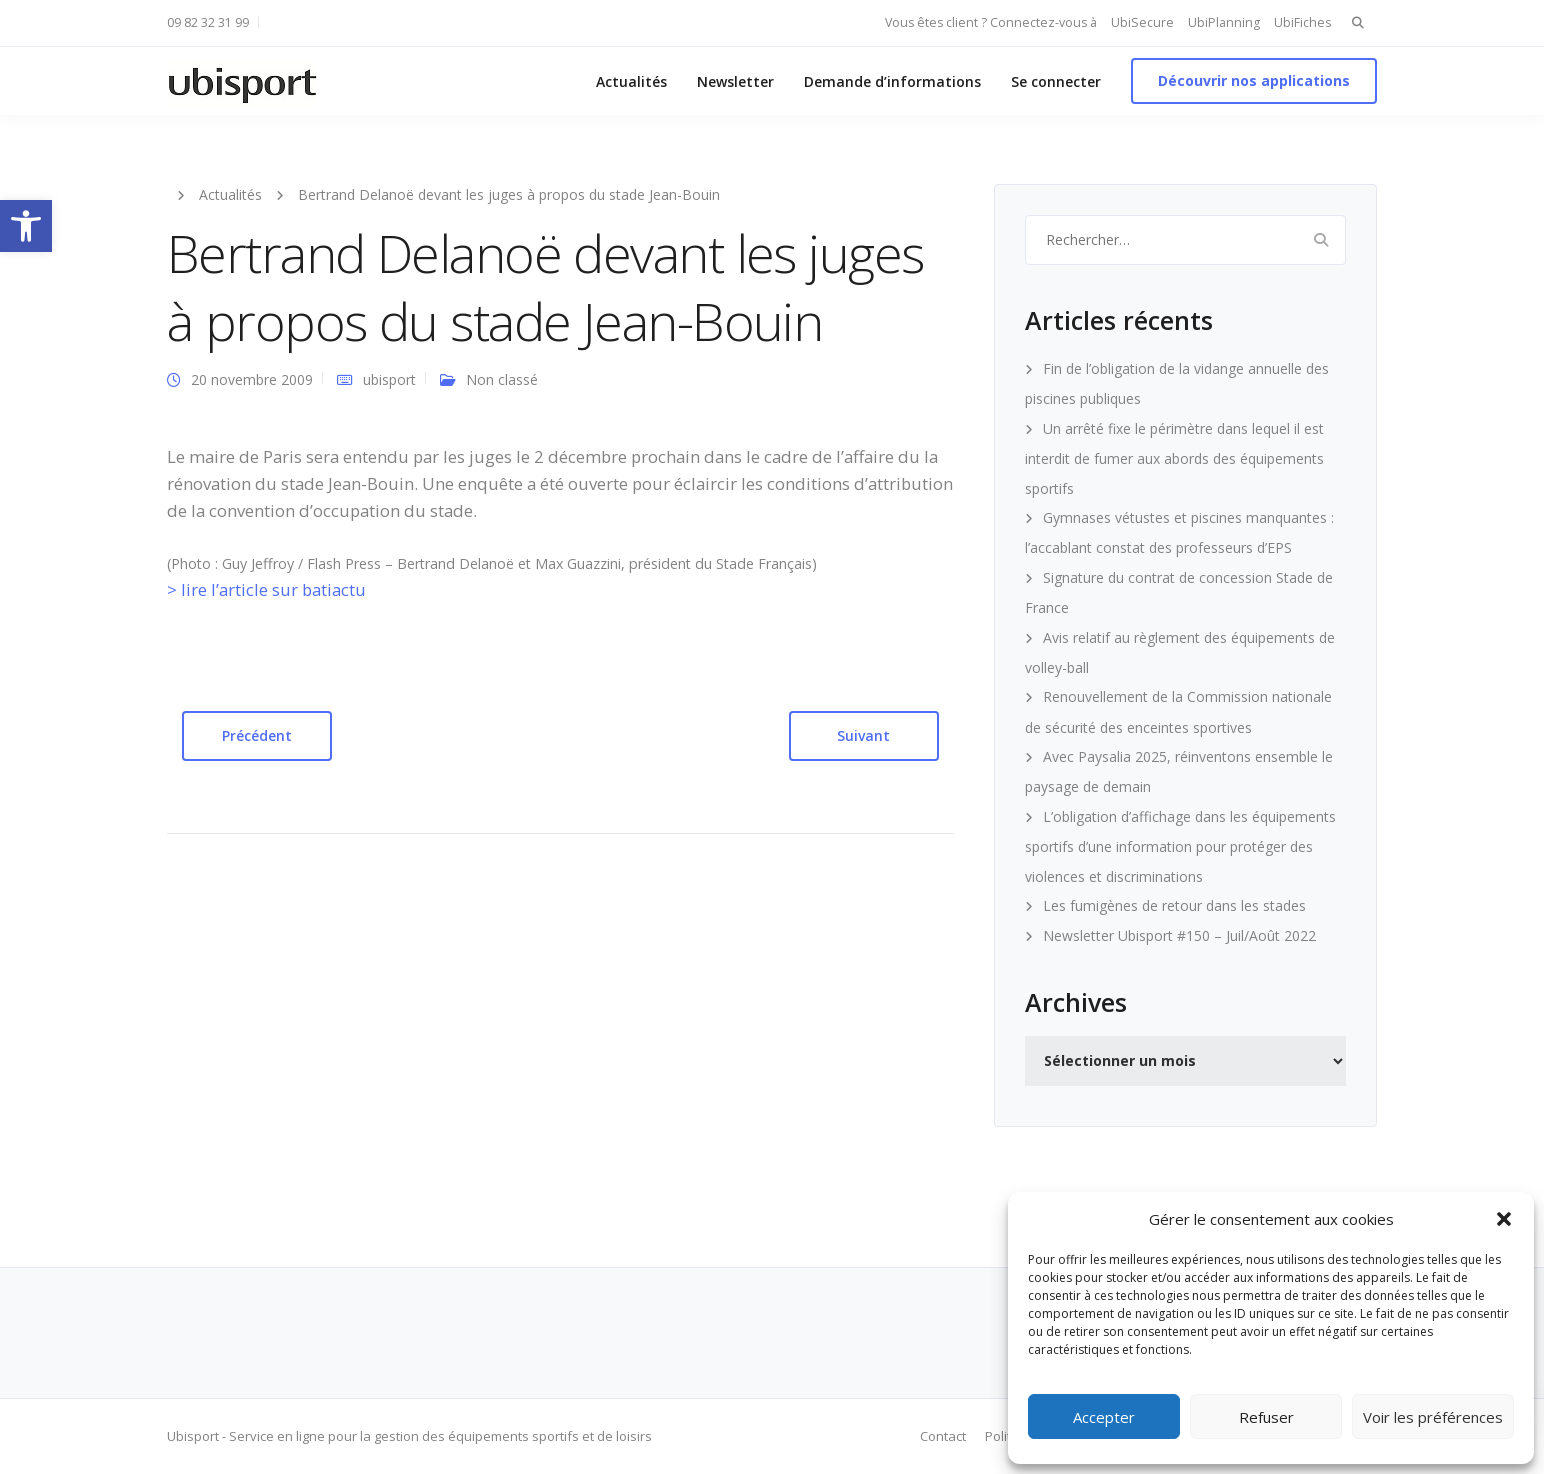  I want to click on > lire l’article sur batiactu, so click(266, 589).